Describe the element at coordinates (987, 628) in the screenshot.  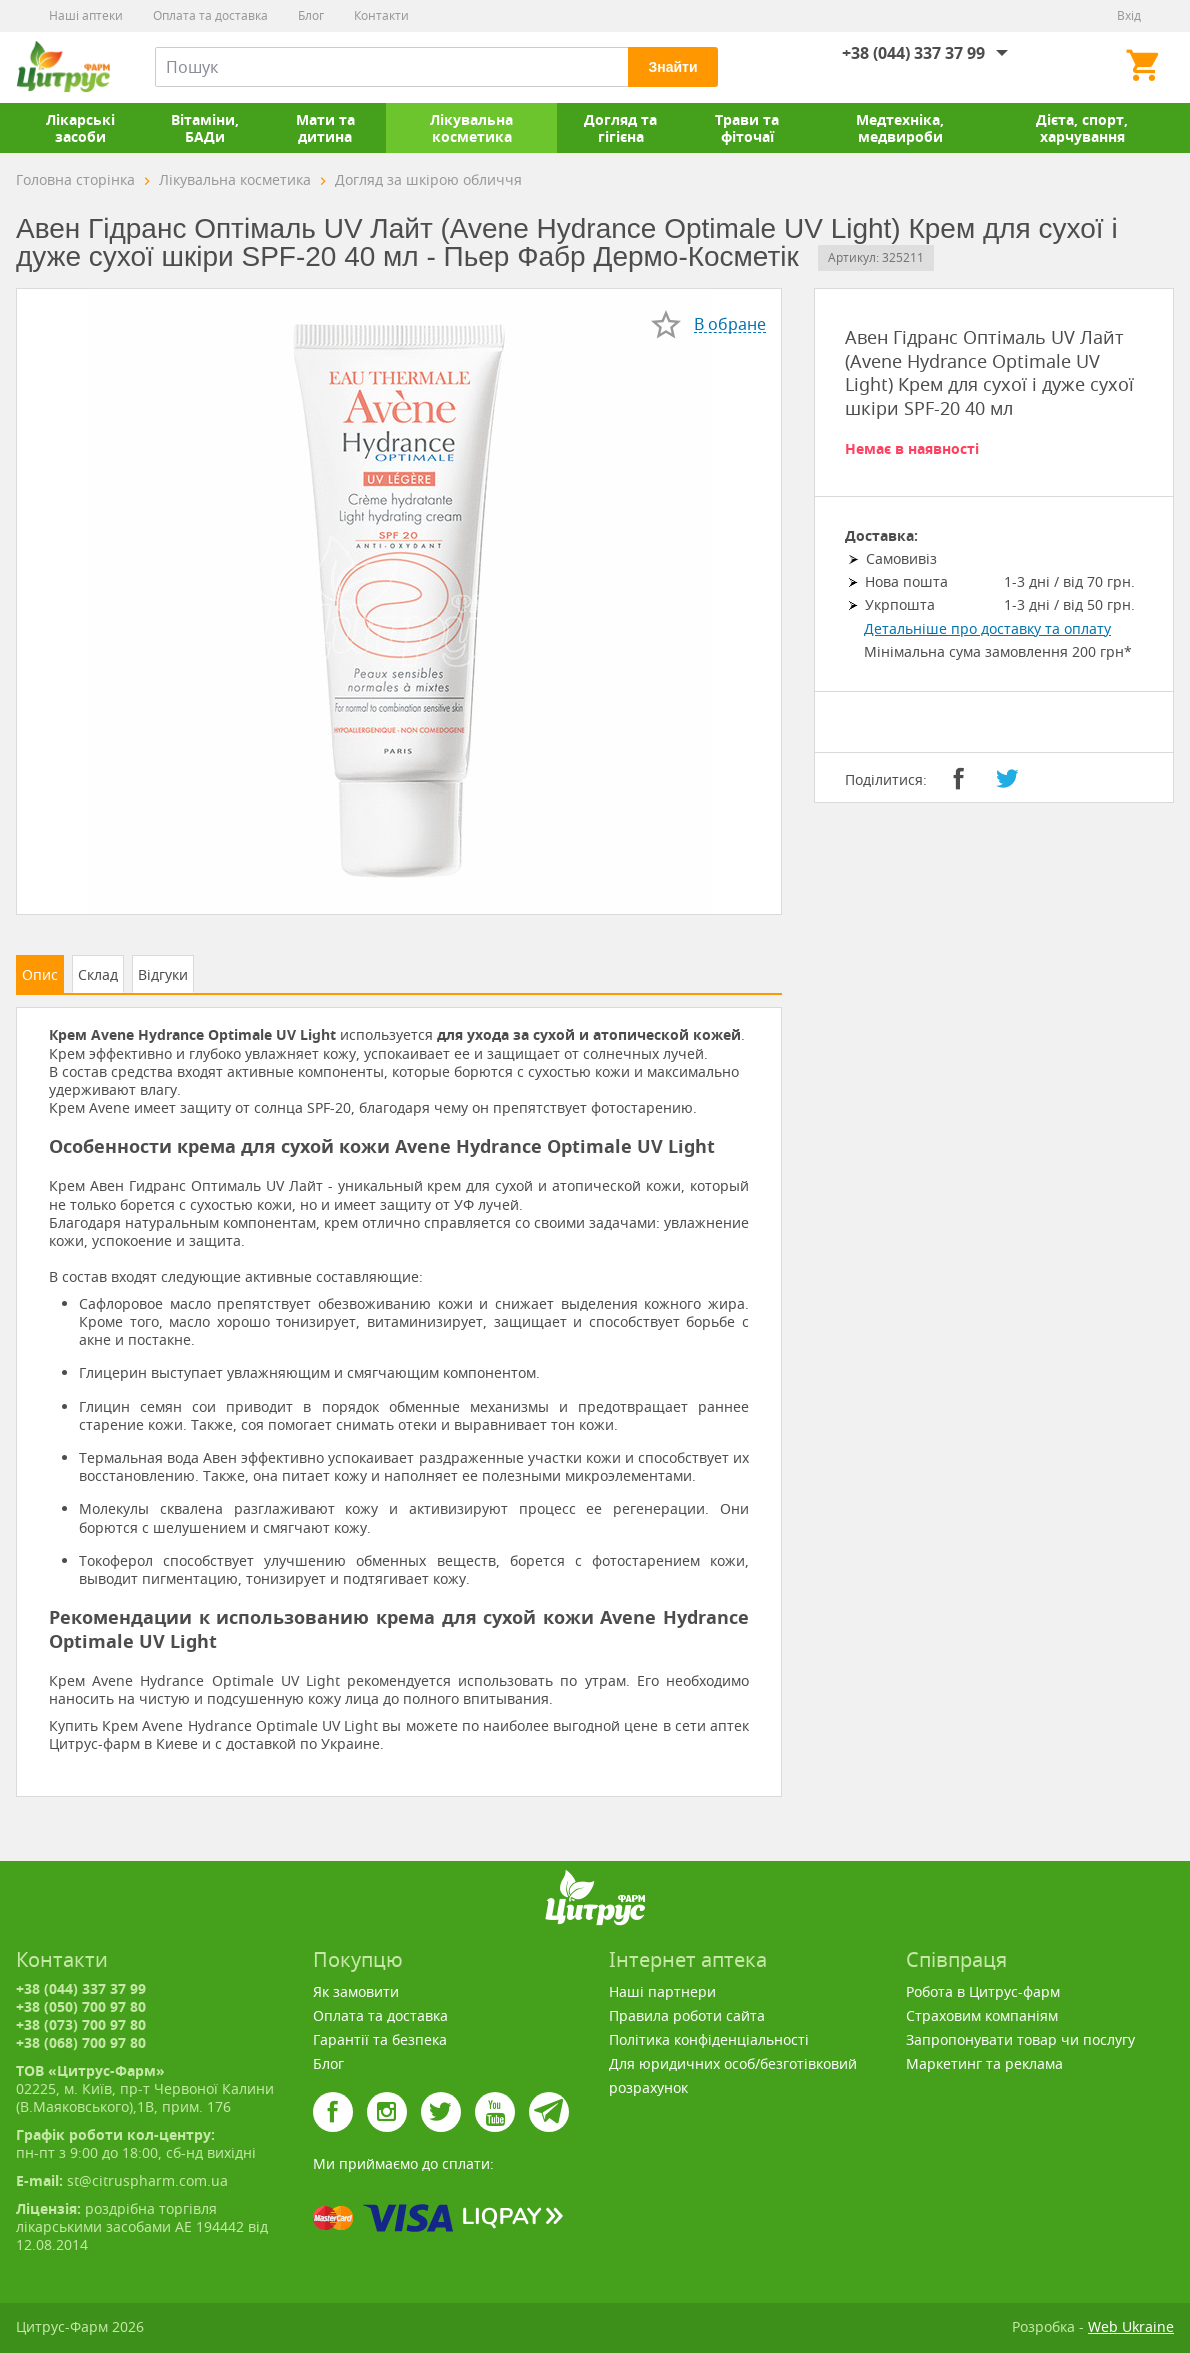
I see `Детальніше про доставку та оплату` at that location.